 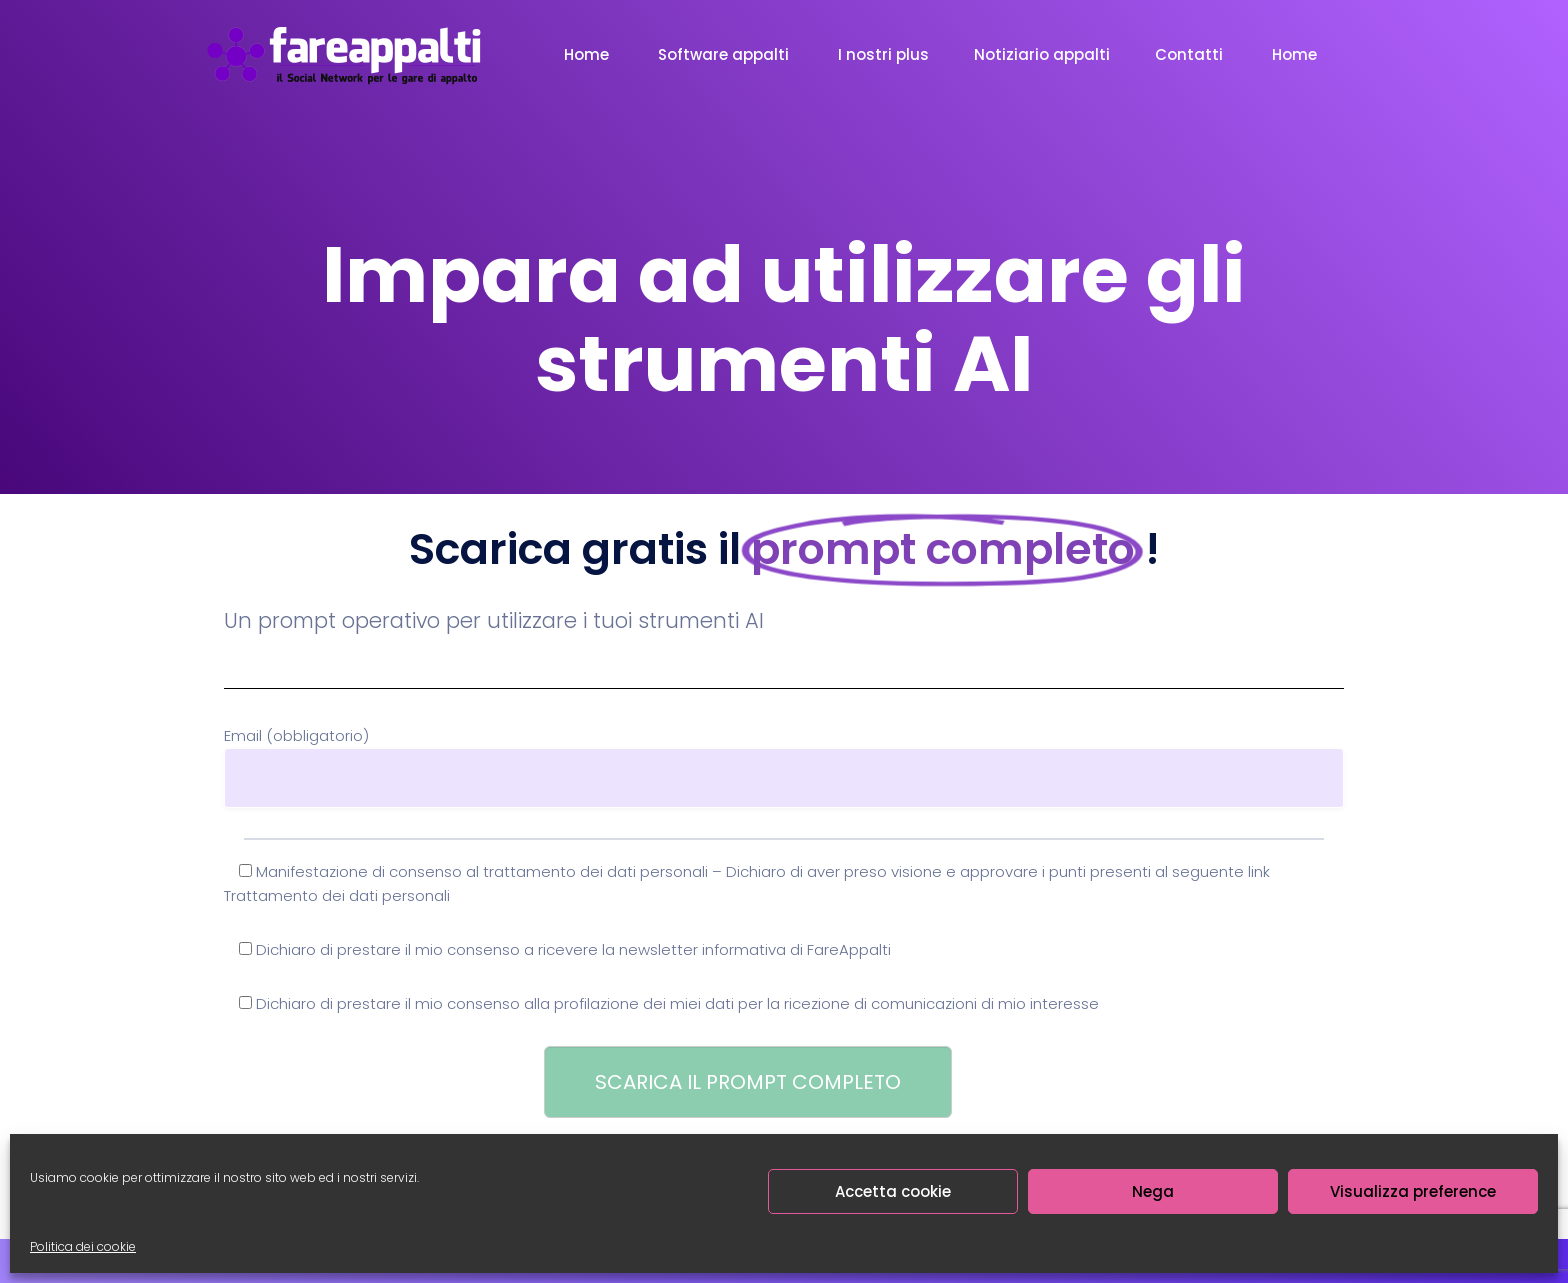 What do you see at coordinates (883, 54) in the screenshot?
I see `I nostri plus` at bounding box center [883, 54].